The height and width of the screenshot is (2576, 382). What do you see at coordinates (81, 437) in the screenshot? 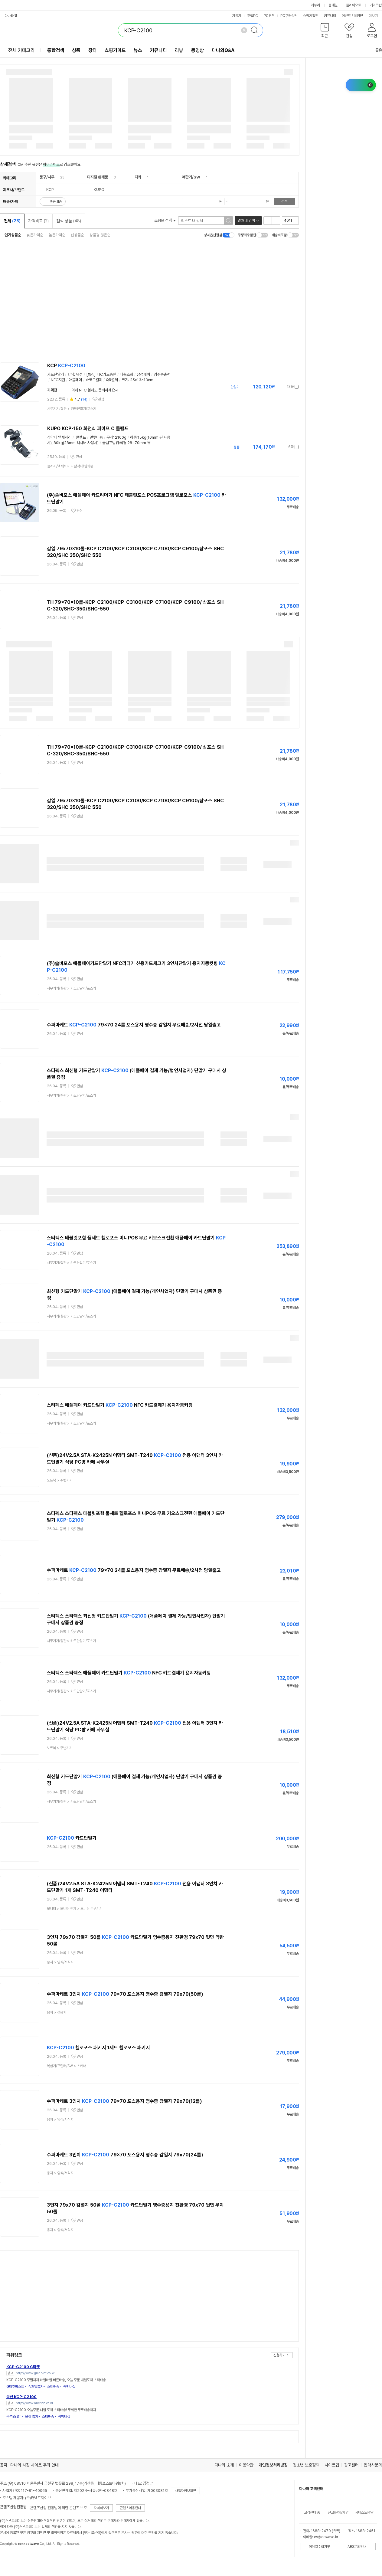
I see `클램프` at bounding box center [81, 437].